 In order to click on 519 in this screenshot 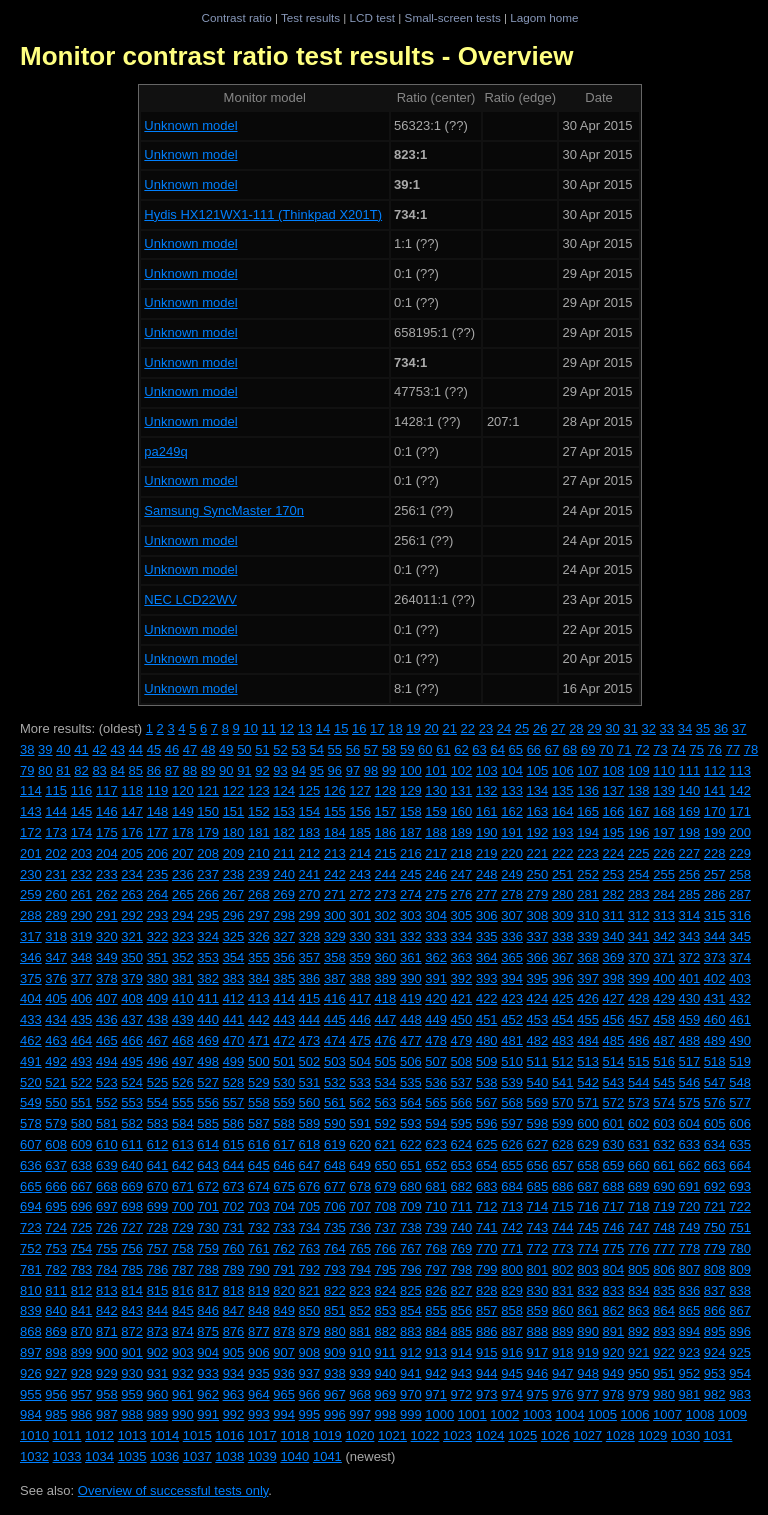, I will do `click(740, 1061)`.